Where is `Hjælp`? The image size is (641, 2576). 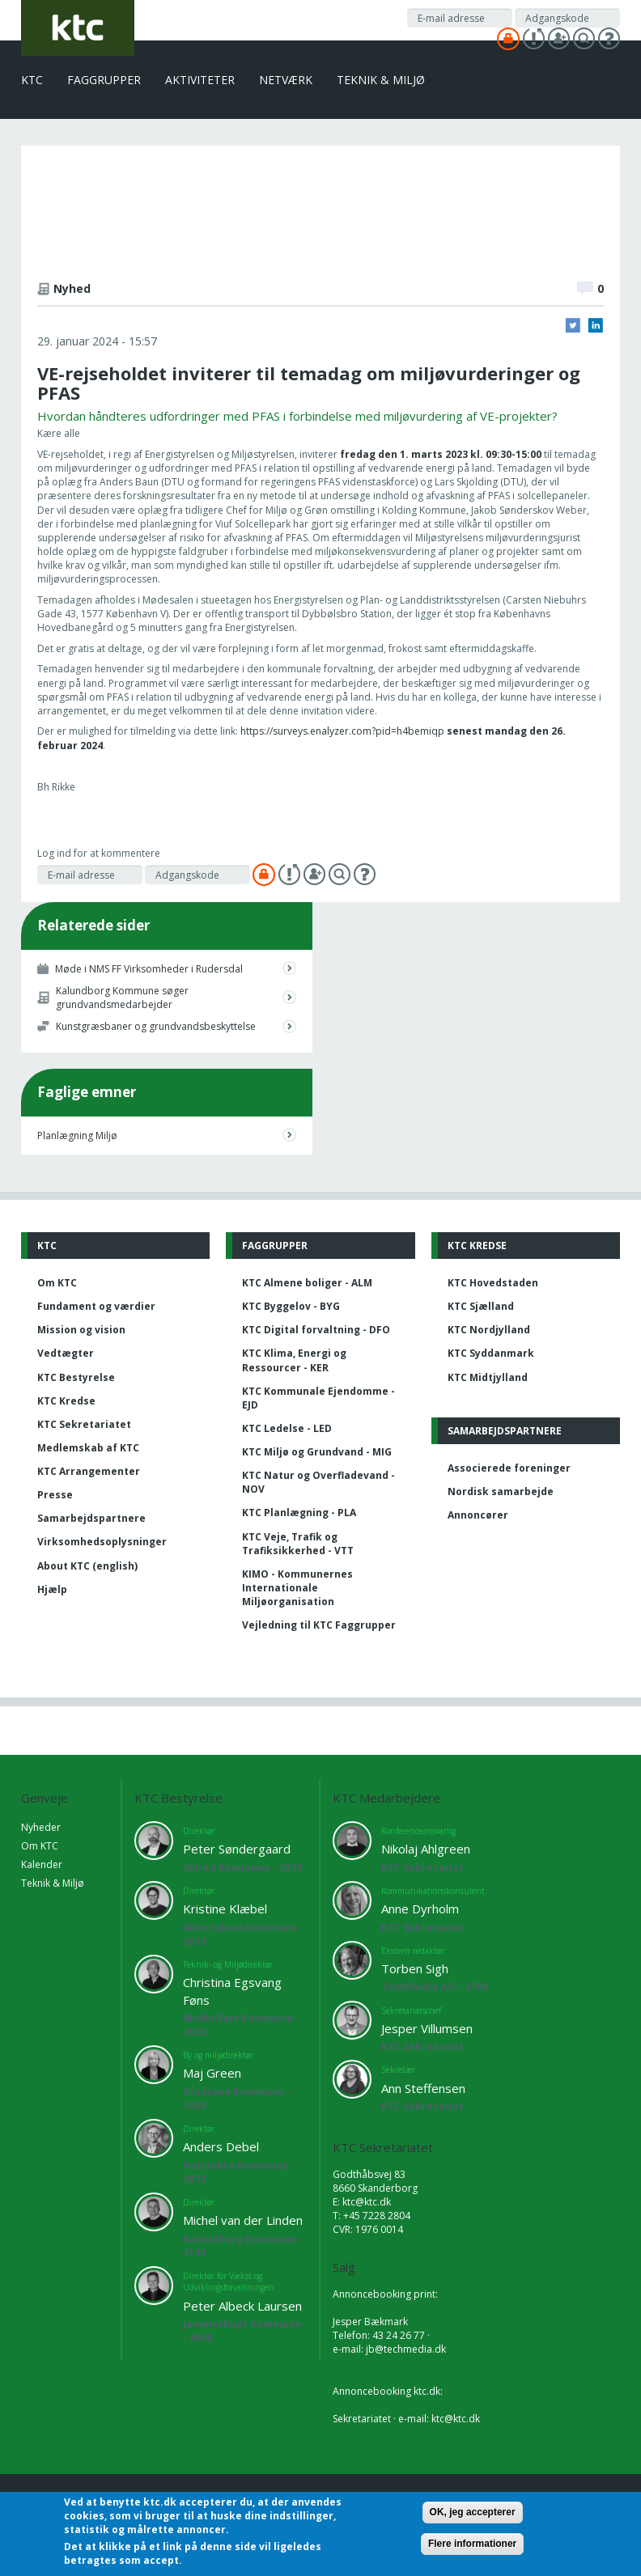 Hjælp is located at coordinates (52, 1589).